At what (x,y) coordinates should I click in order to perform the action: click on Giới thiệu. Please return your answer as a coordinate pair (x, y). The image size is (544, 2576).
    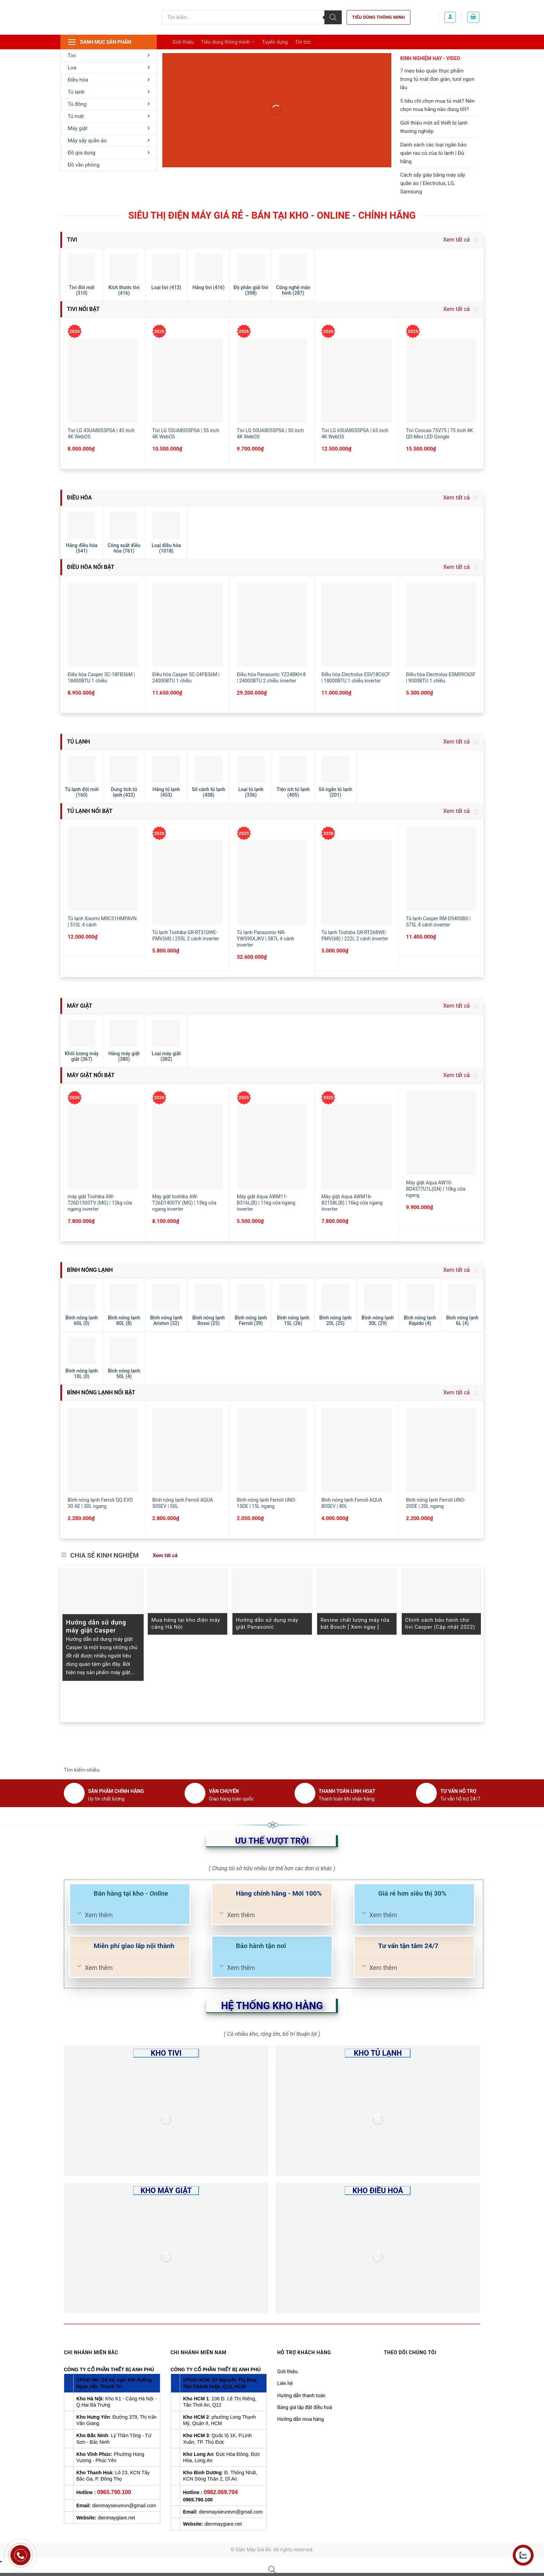
    Looking at the image, I should click on (183, 42).